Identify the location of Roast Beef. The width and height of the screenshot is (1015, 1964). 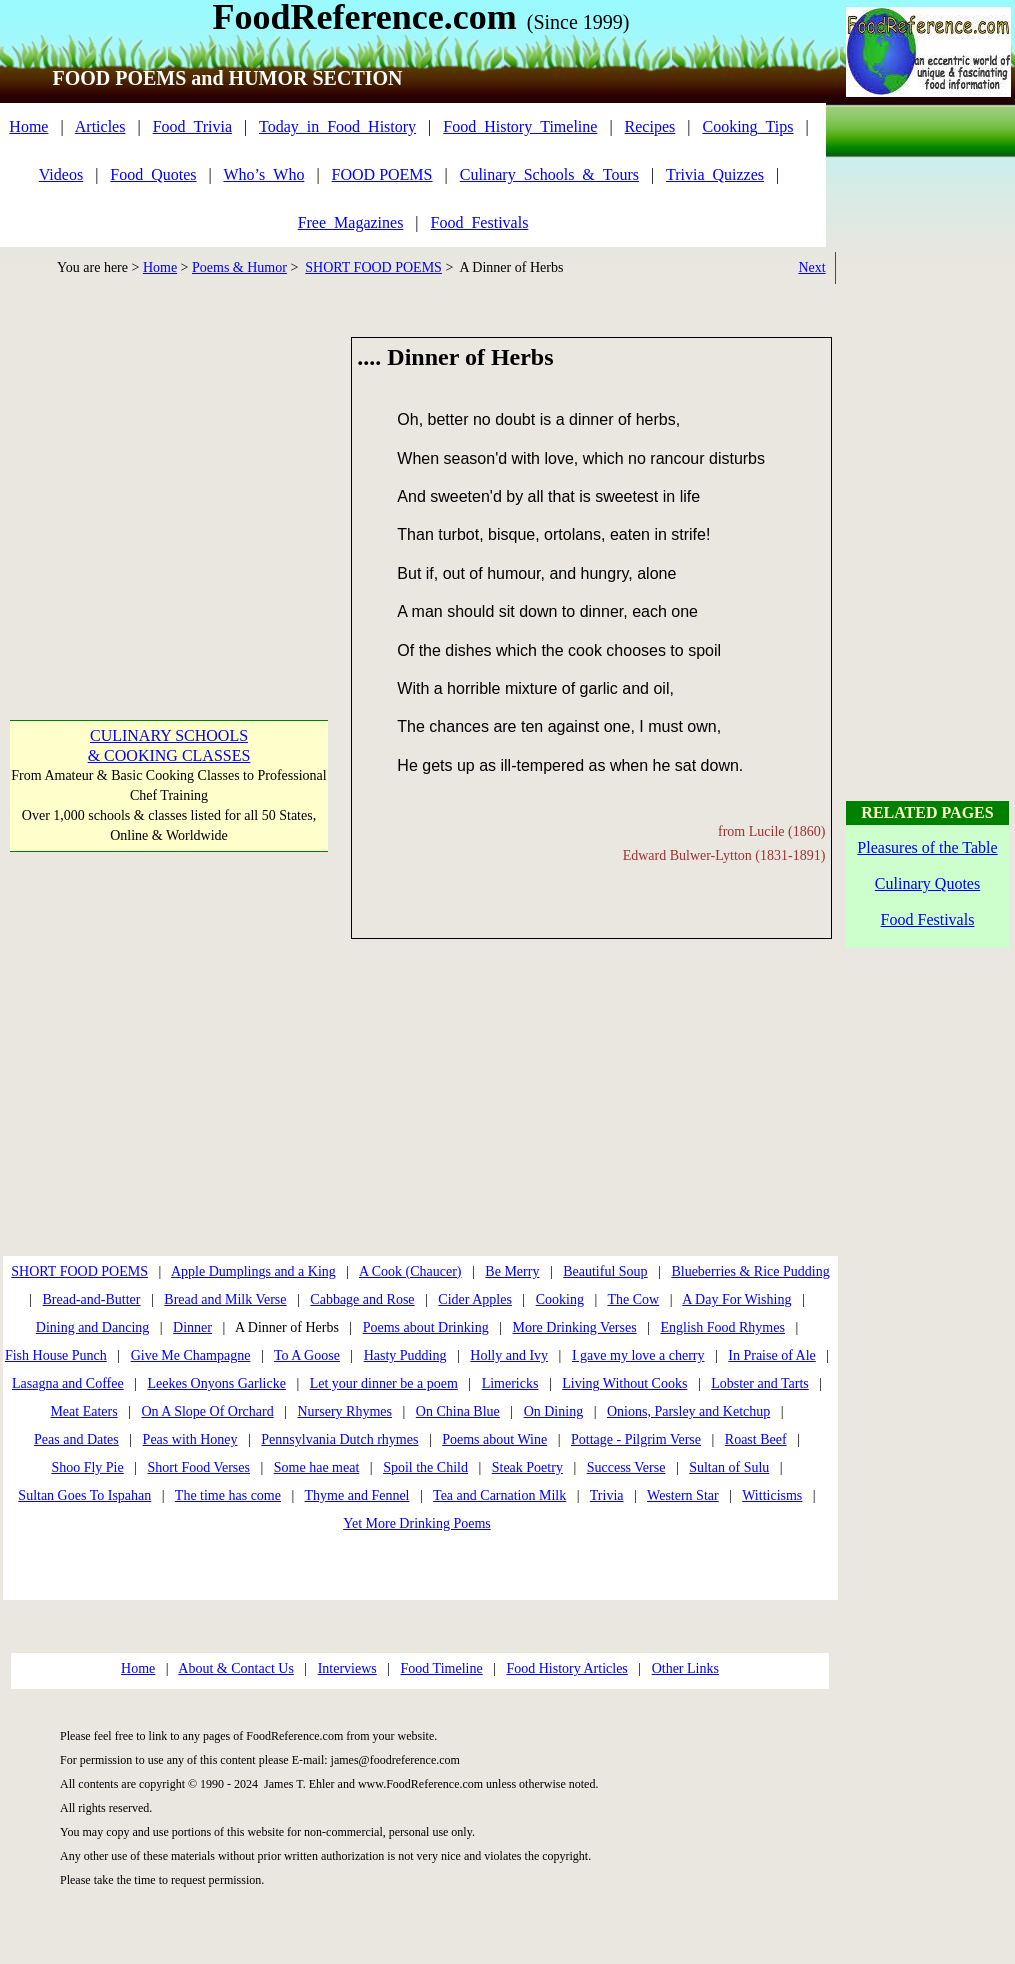
(756, 1439).